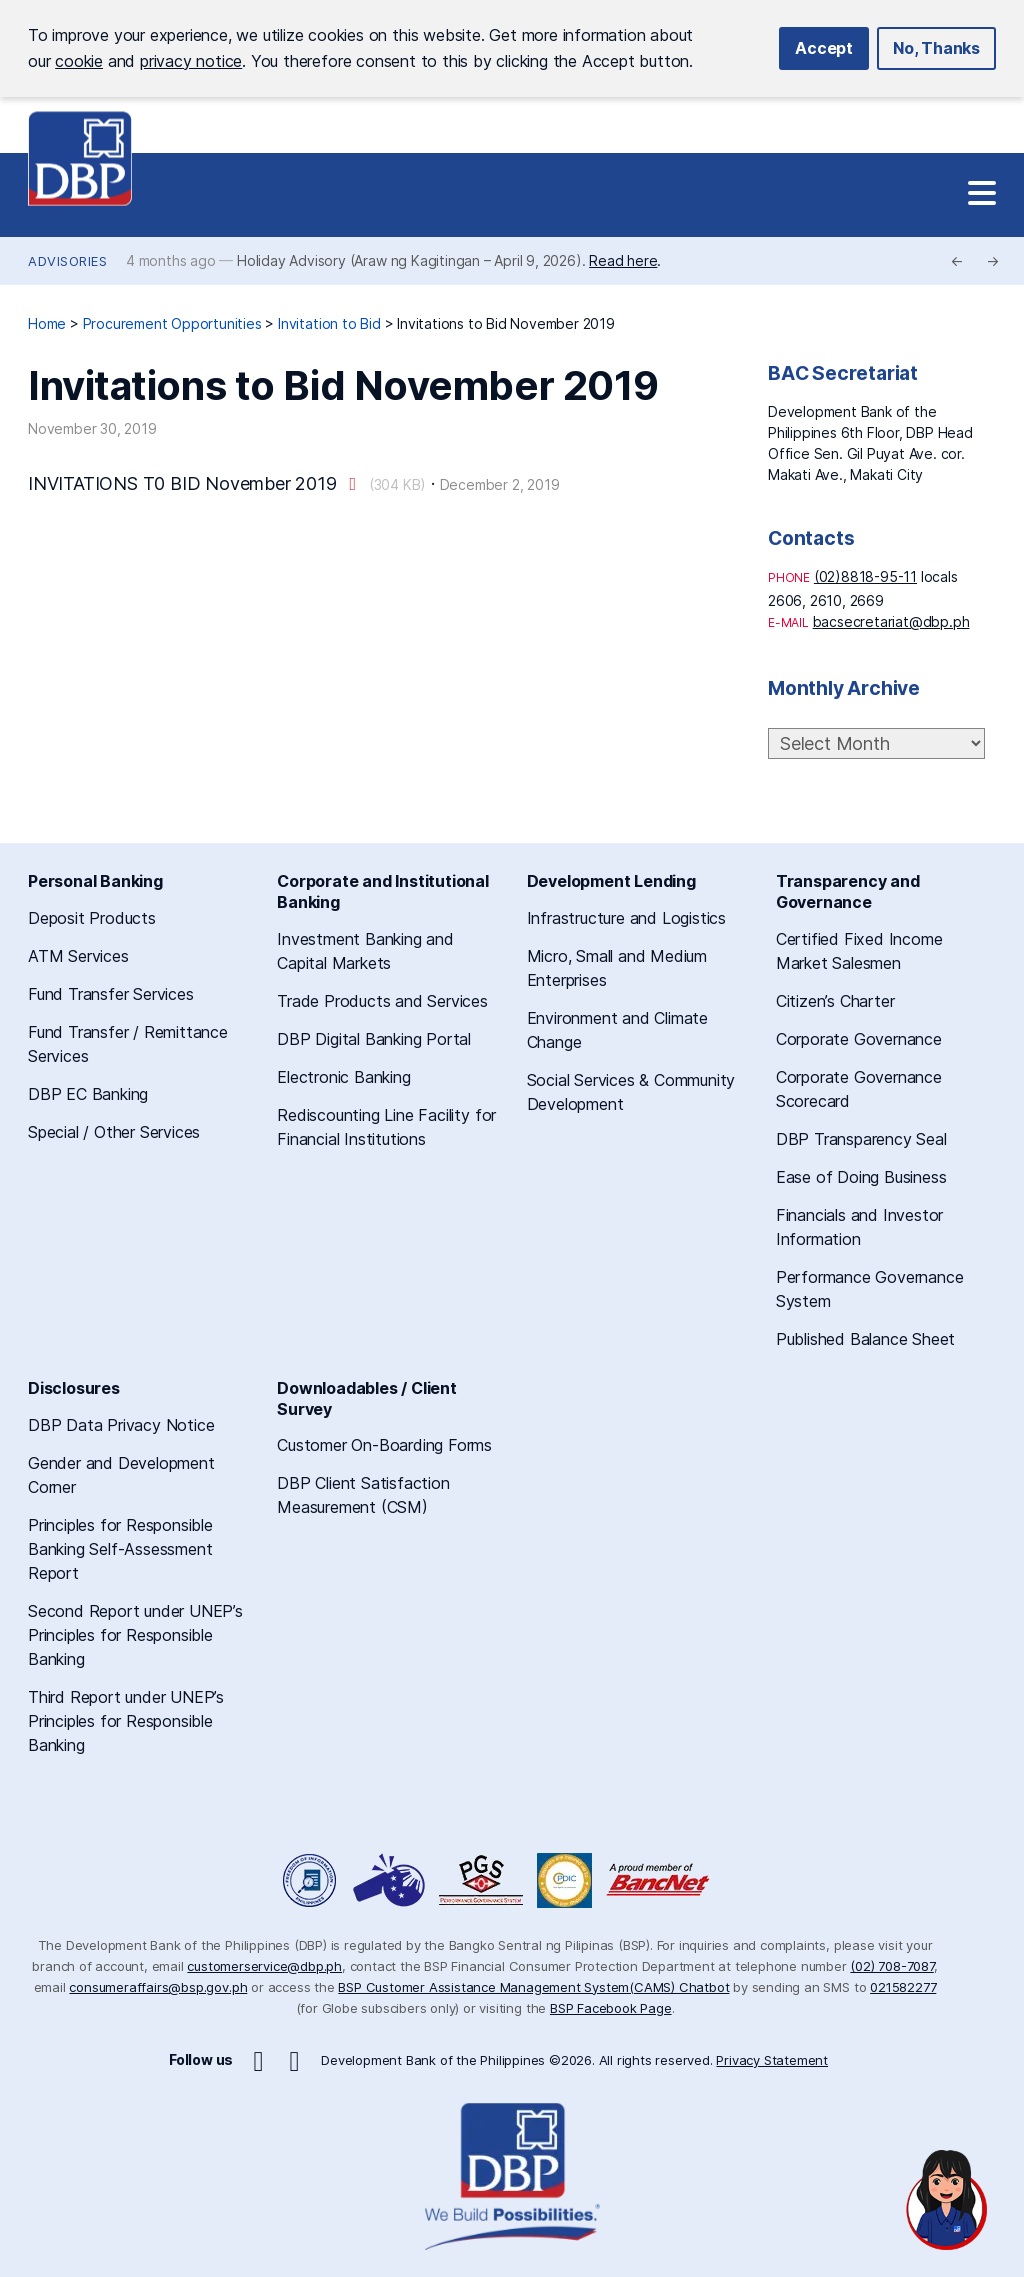  What do you see at coordinates (111, 994) in the screenshot?
I see `Fund Transfer Services` at bounding box center [111, 994].